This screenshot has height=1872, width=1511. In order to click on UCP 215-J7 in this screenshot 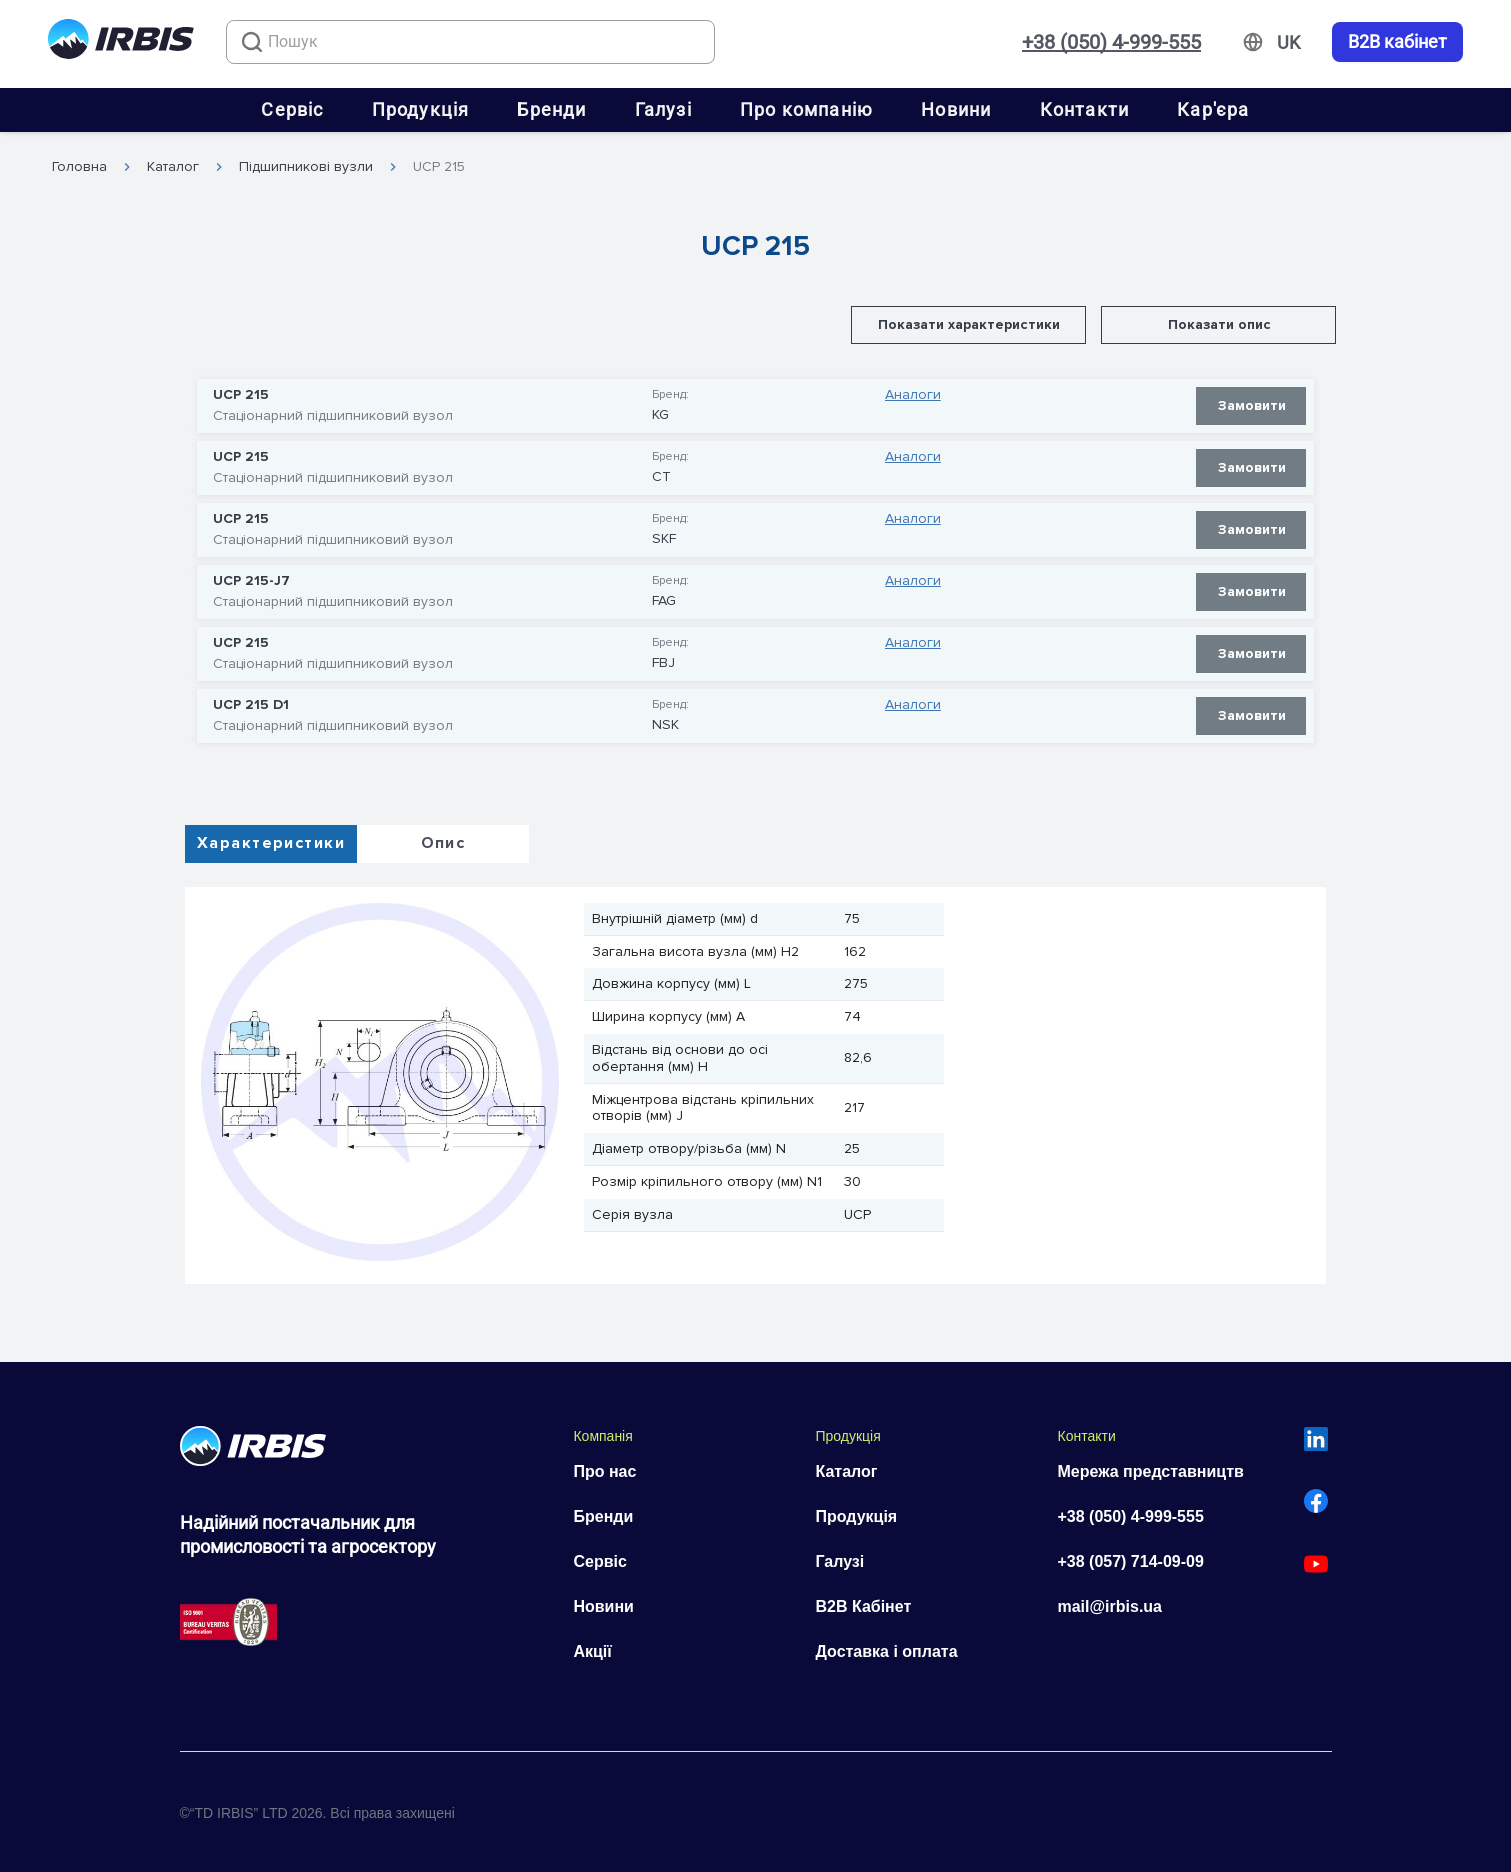, I will do `click(251, 581)`.